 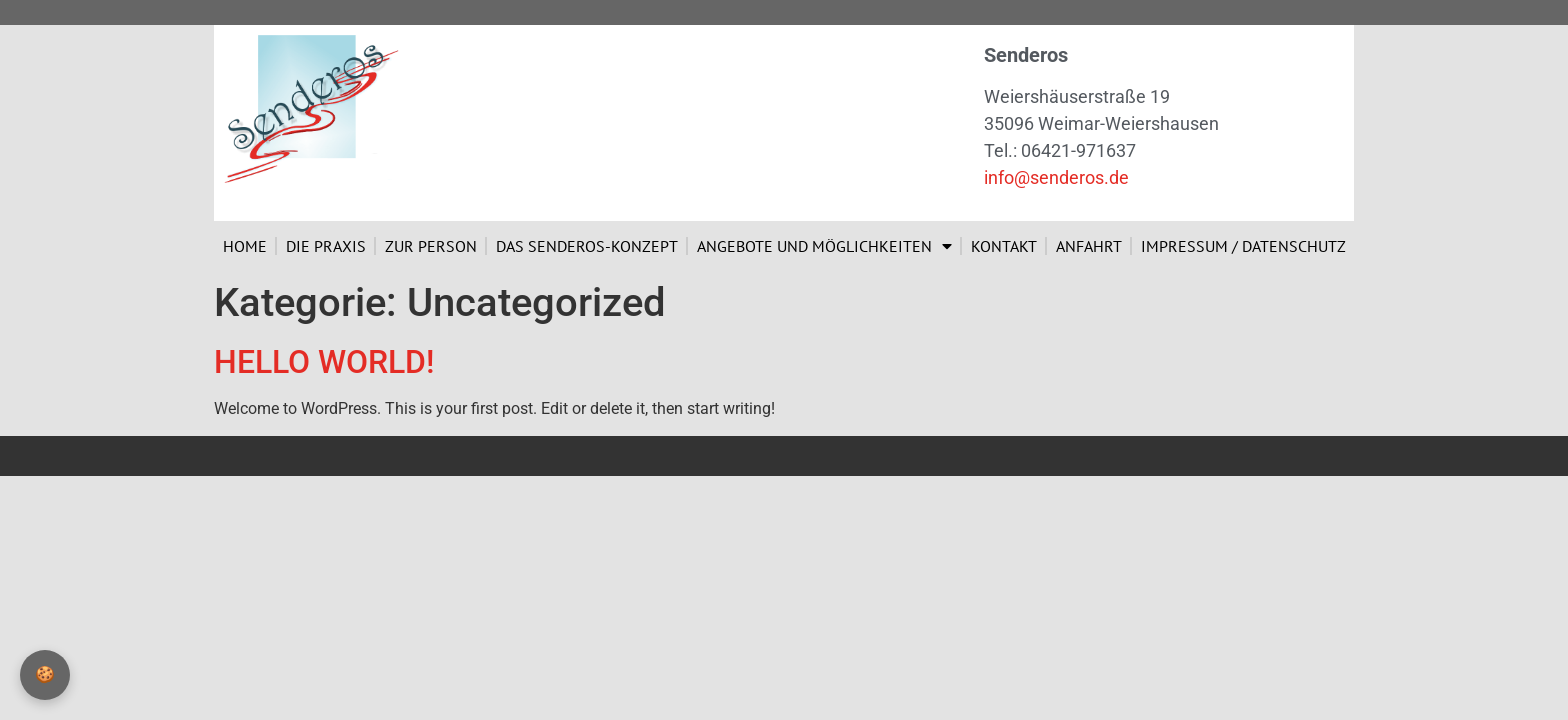 What do you see at coordinates (431, 246) in the screenshot?
I see `Zur Person` at bounding box center [431, 246].